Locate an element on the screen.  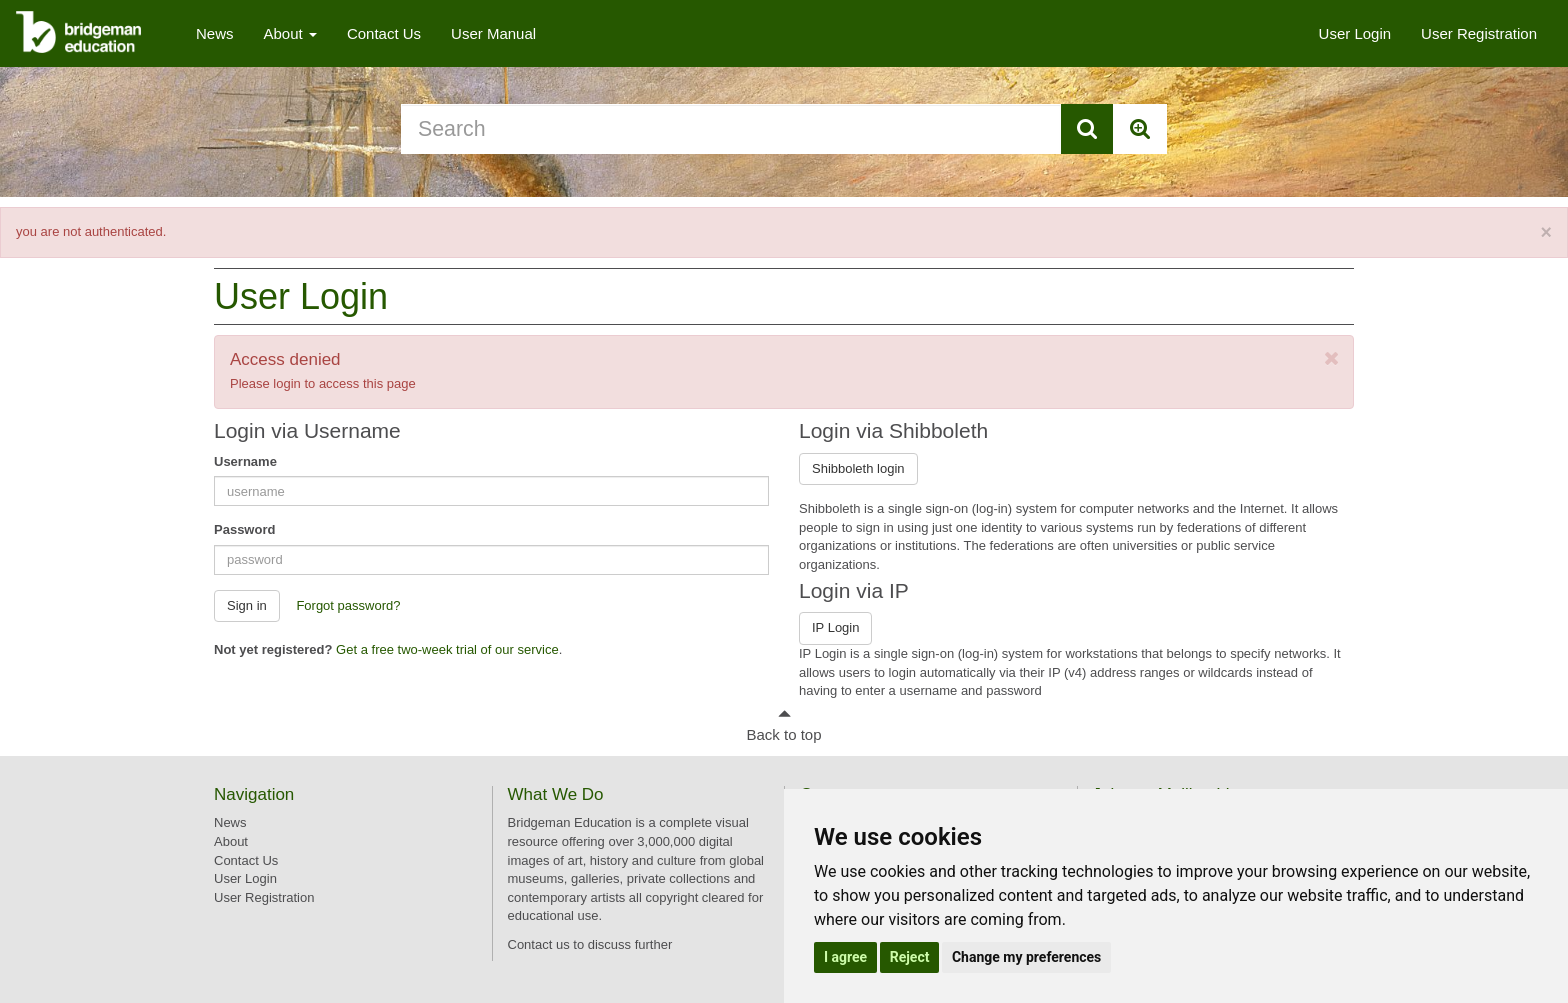
User Login is located at coordinates (1355, 33).